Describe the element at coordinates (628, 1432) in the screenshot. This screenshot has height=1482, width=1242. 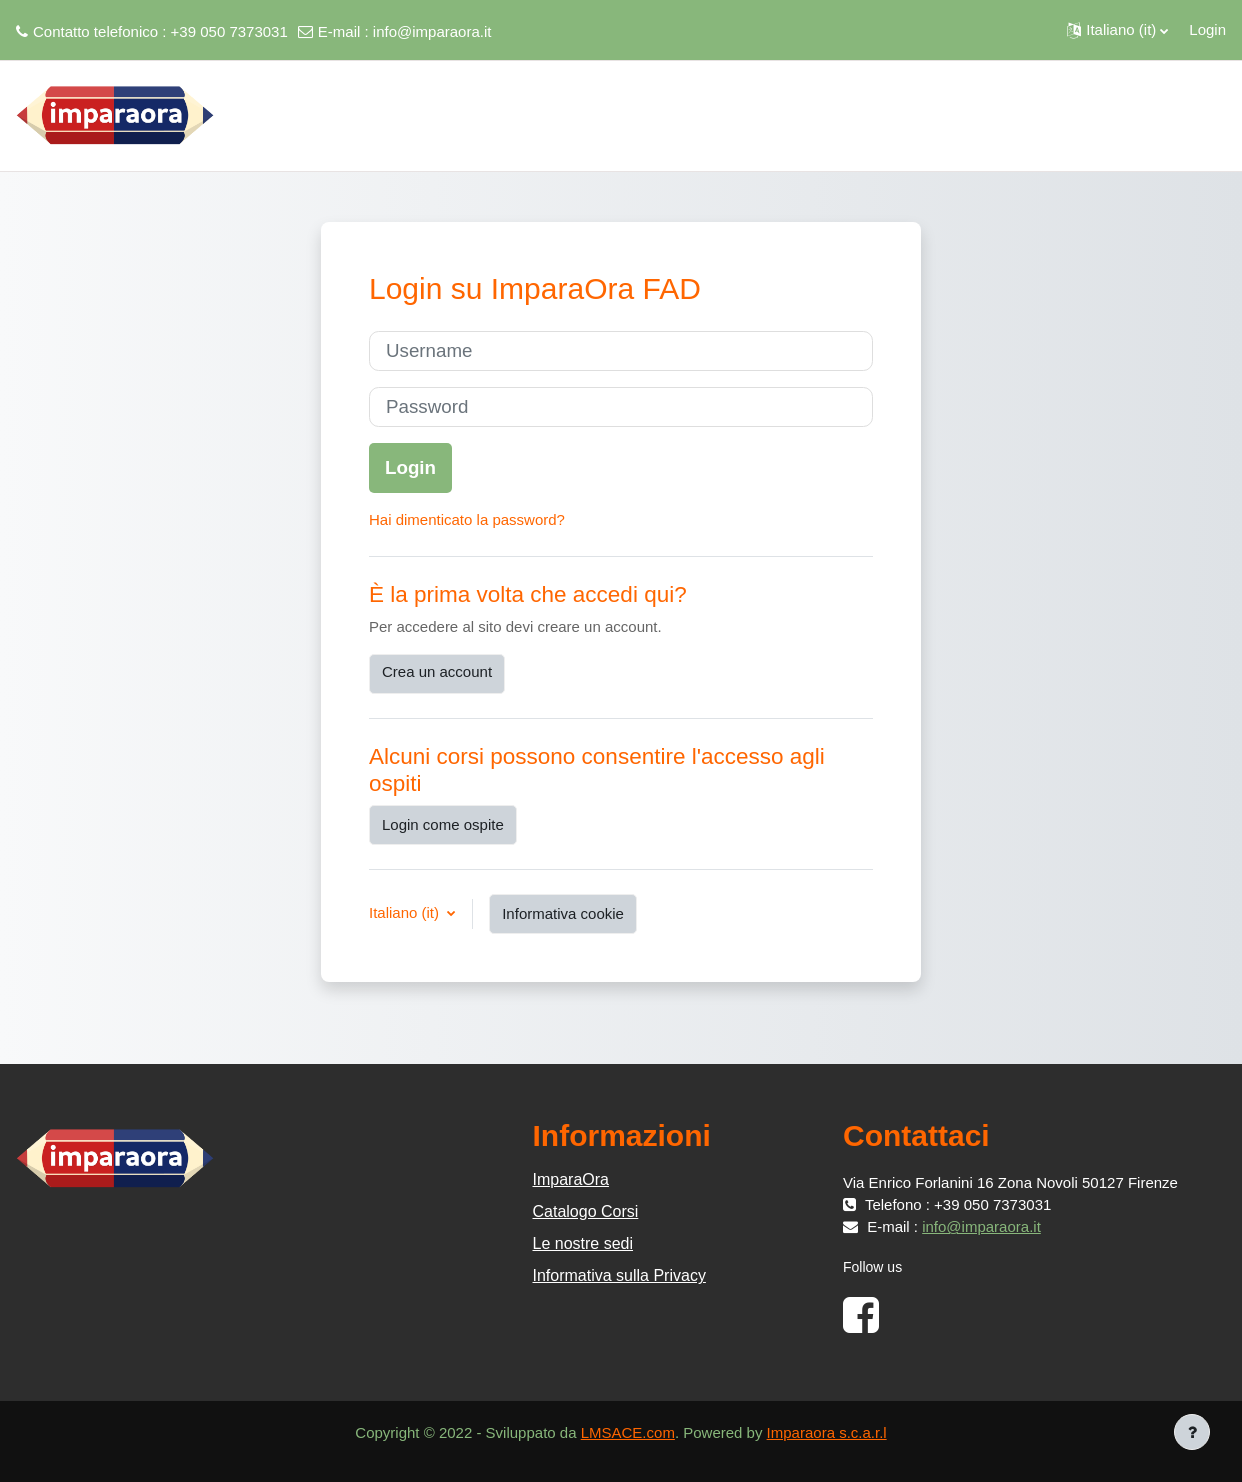
I see `LMSACE.com` at that location.